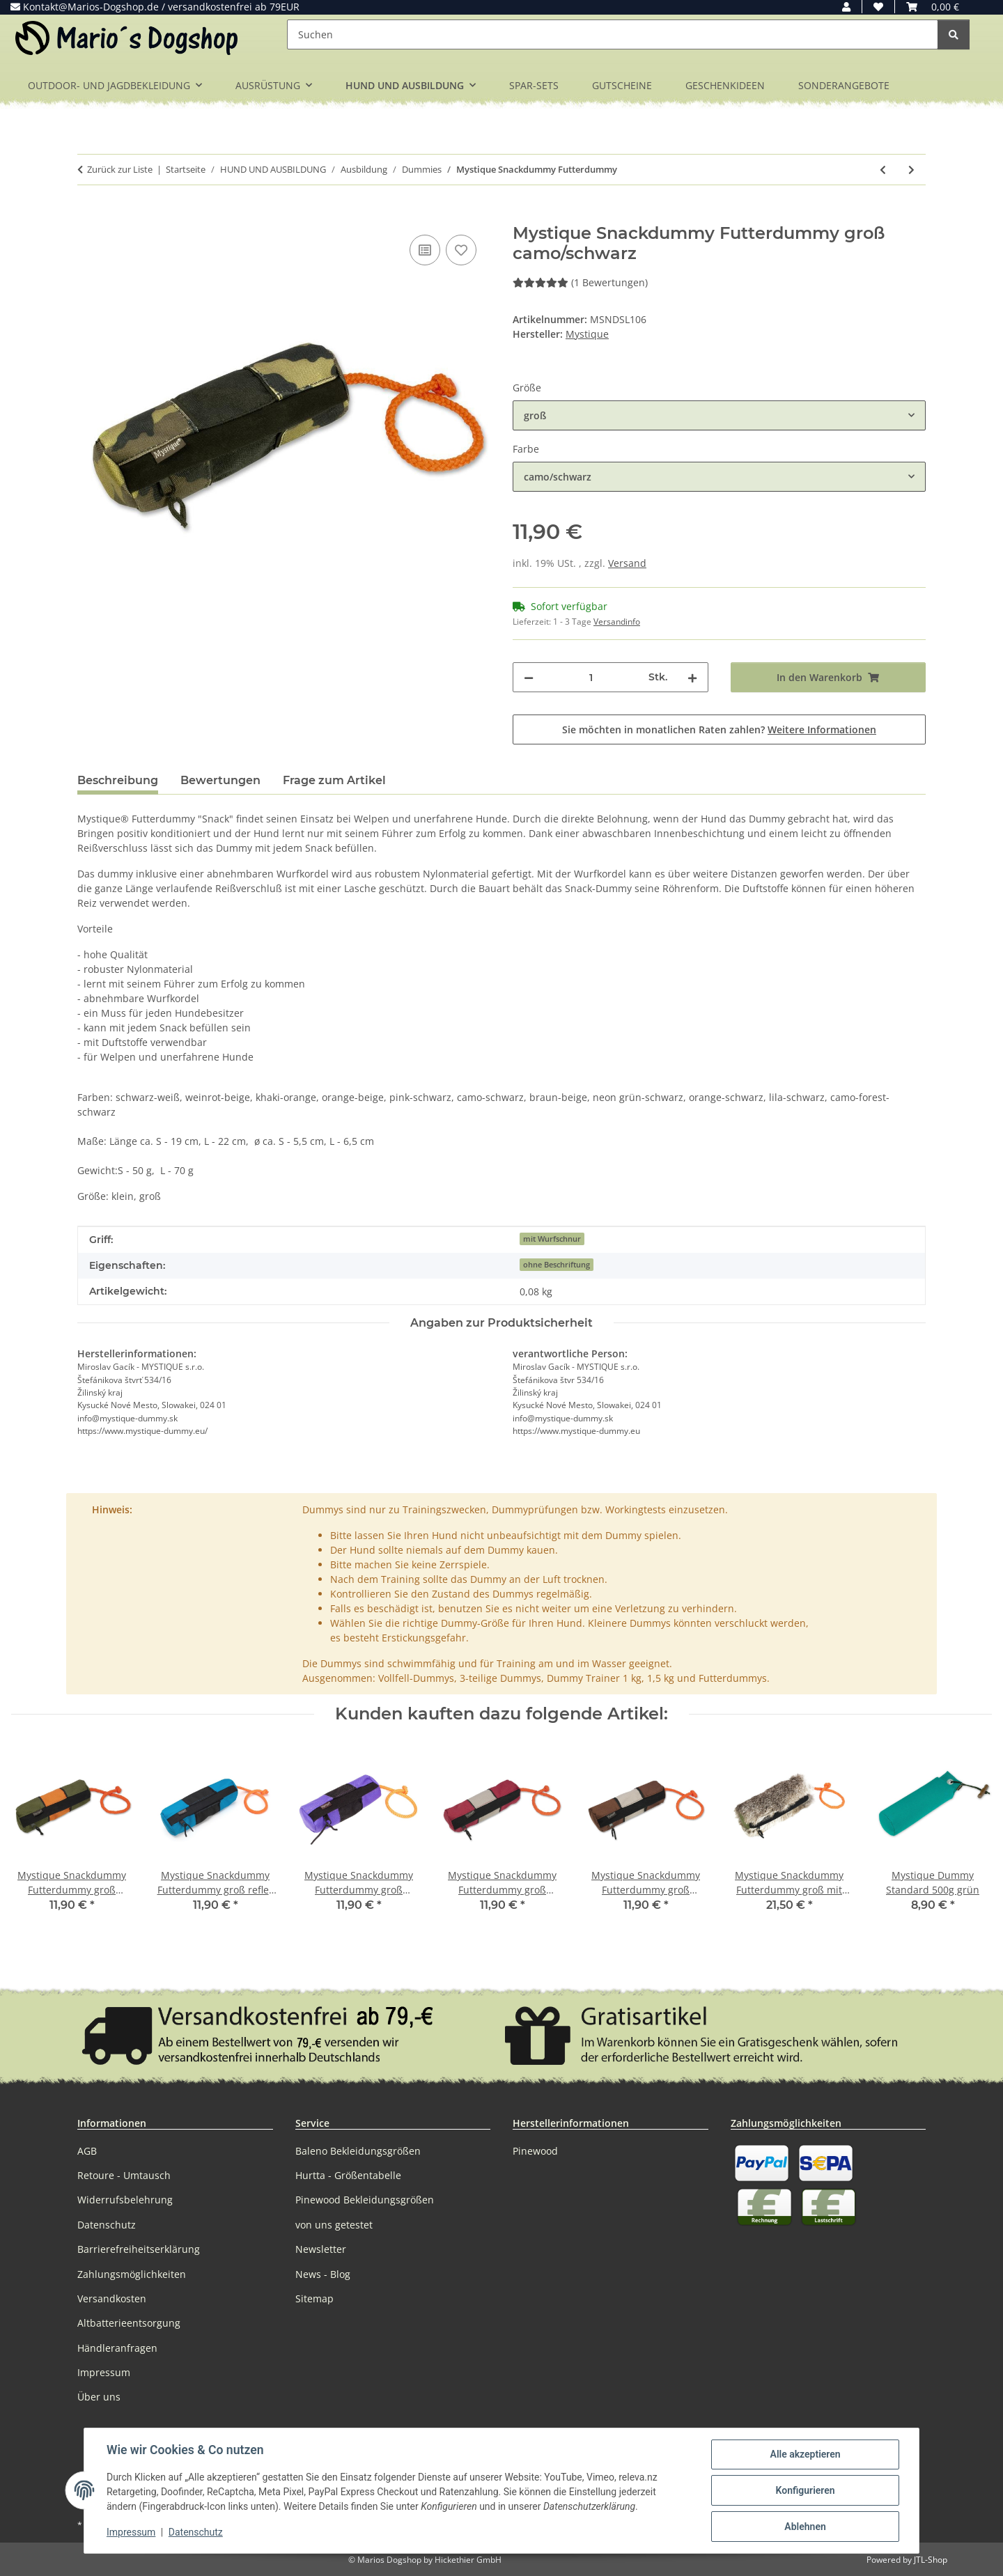  I want to click on Beschreibung [tab], so click(117, 780).